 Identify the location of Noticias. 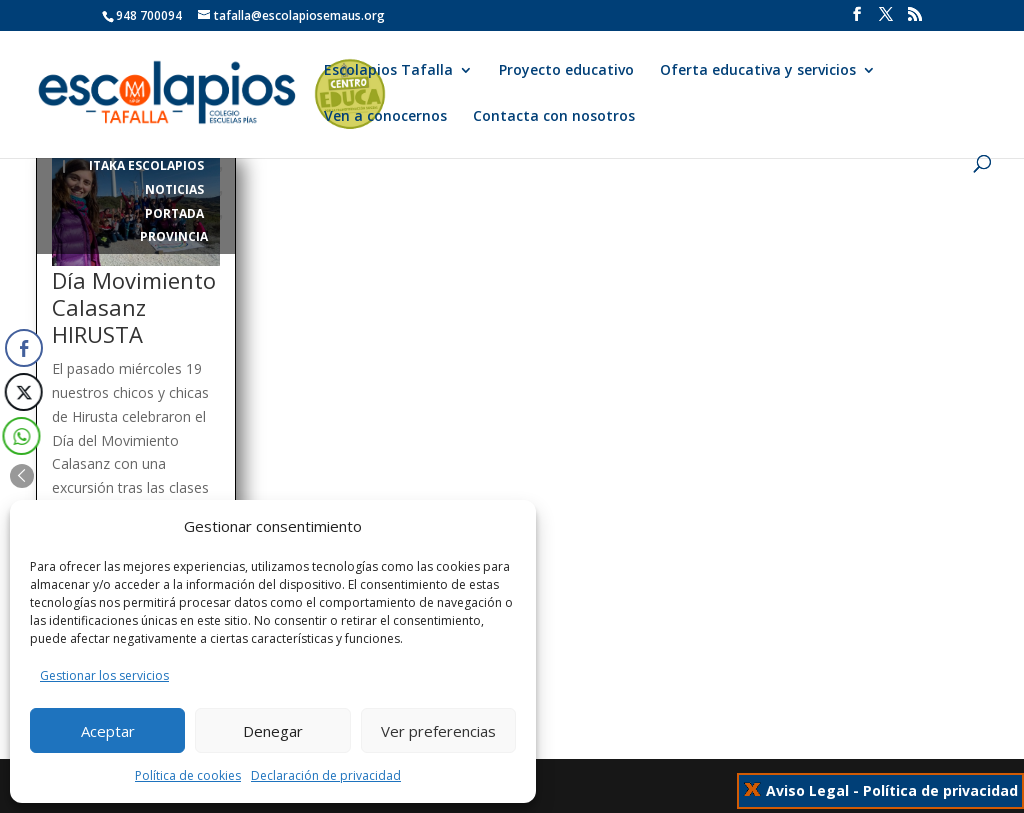
(174, 189).